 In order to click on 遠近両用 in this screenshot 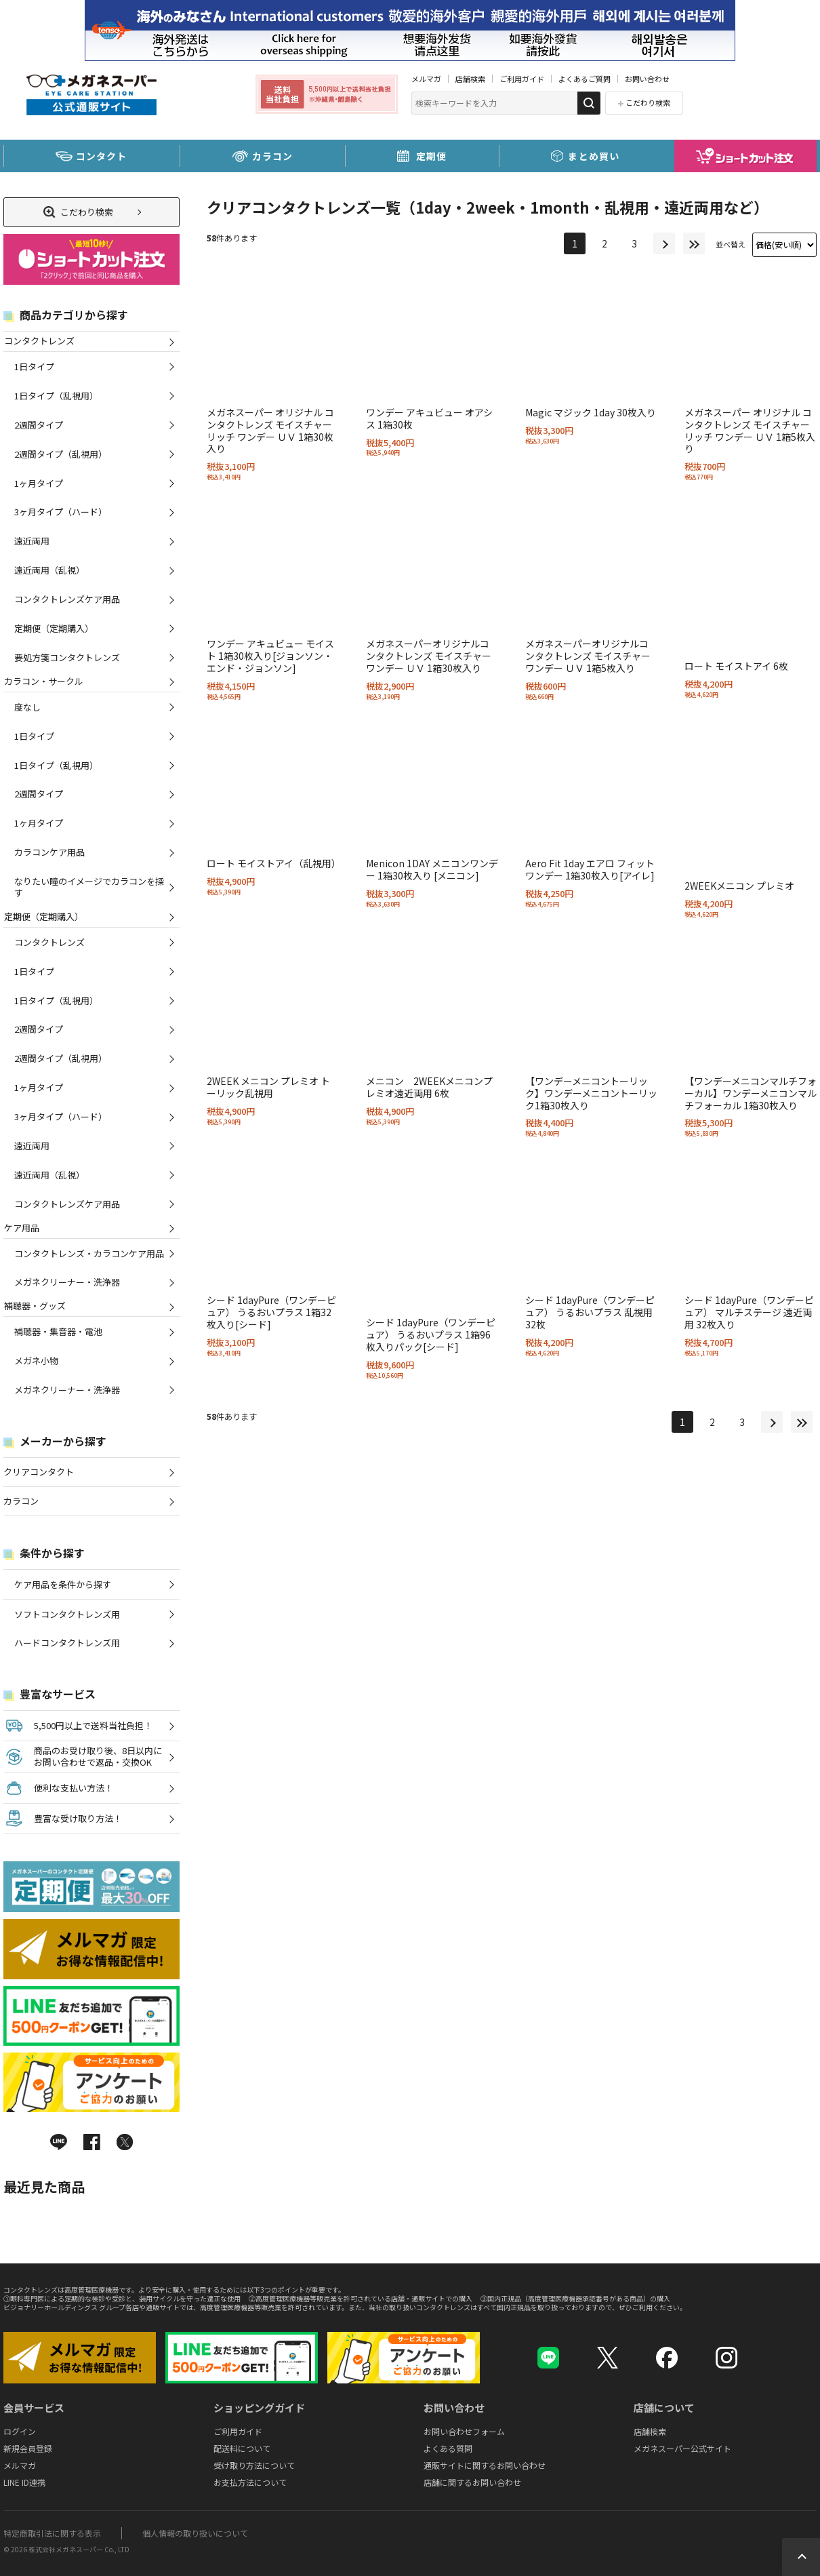, I will do `click(31, 540)`.